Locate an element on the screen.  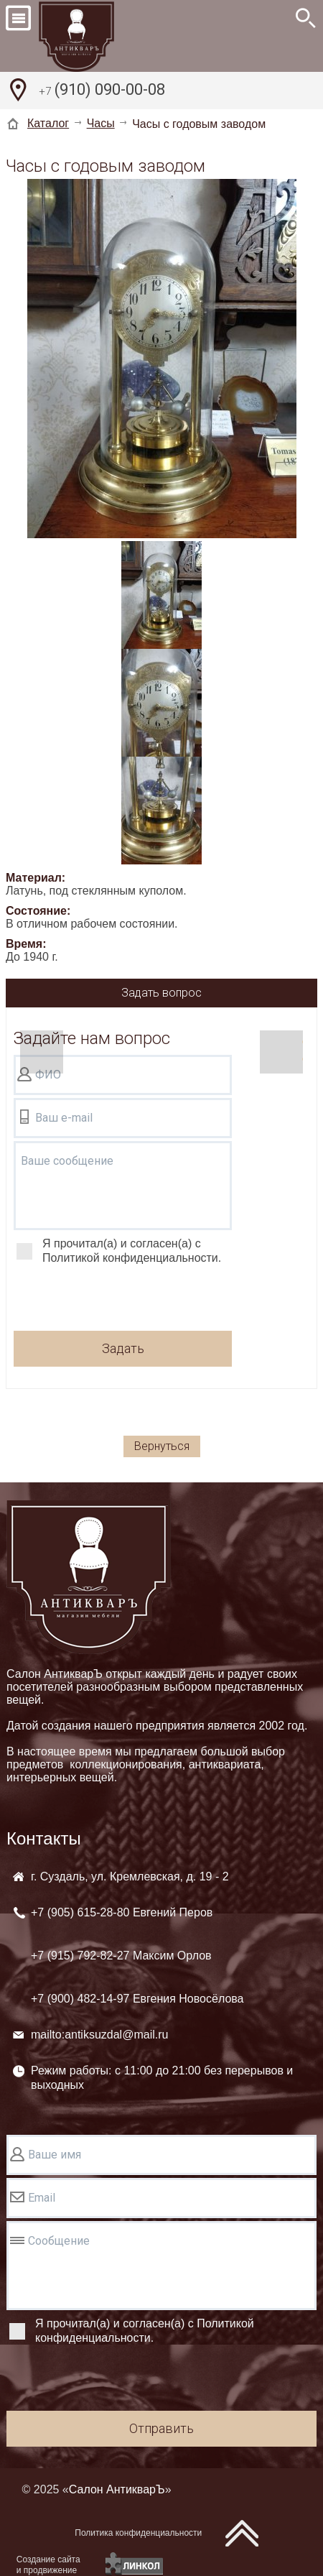
Задать is located at coordinates (123, 1348).